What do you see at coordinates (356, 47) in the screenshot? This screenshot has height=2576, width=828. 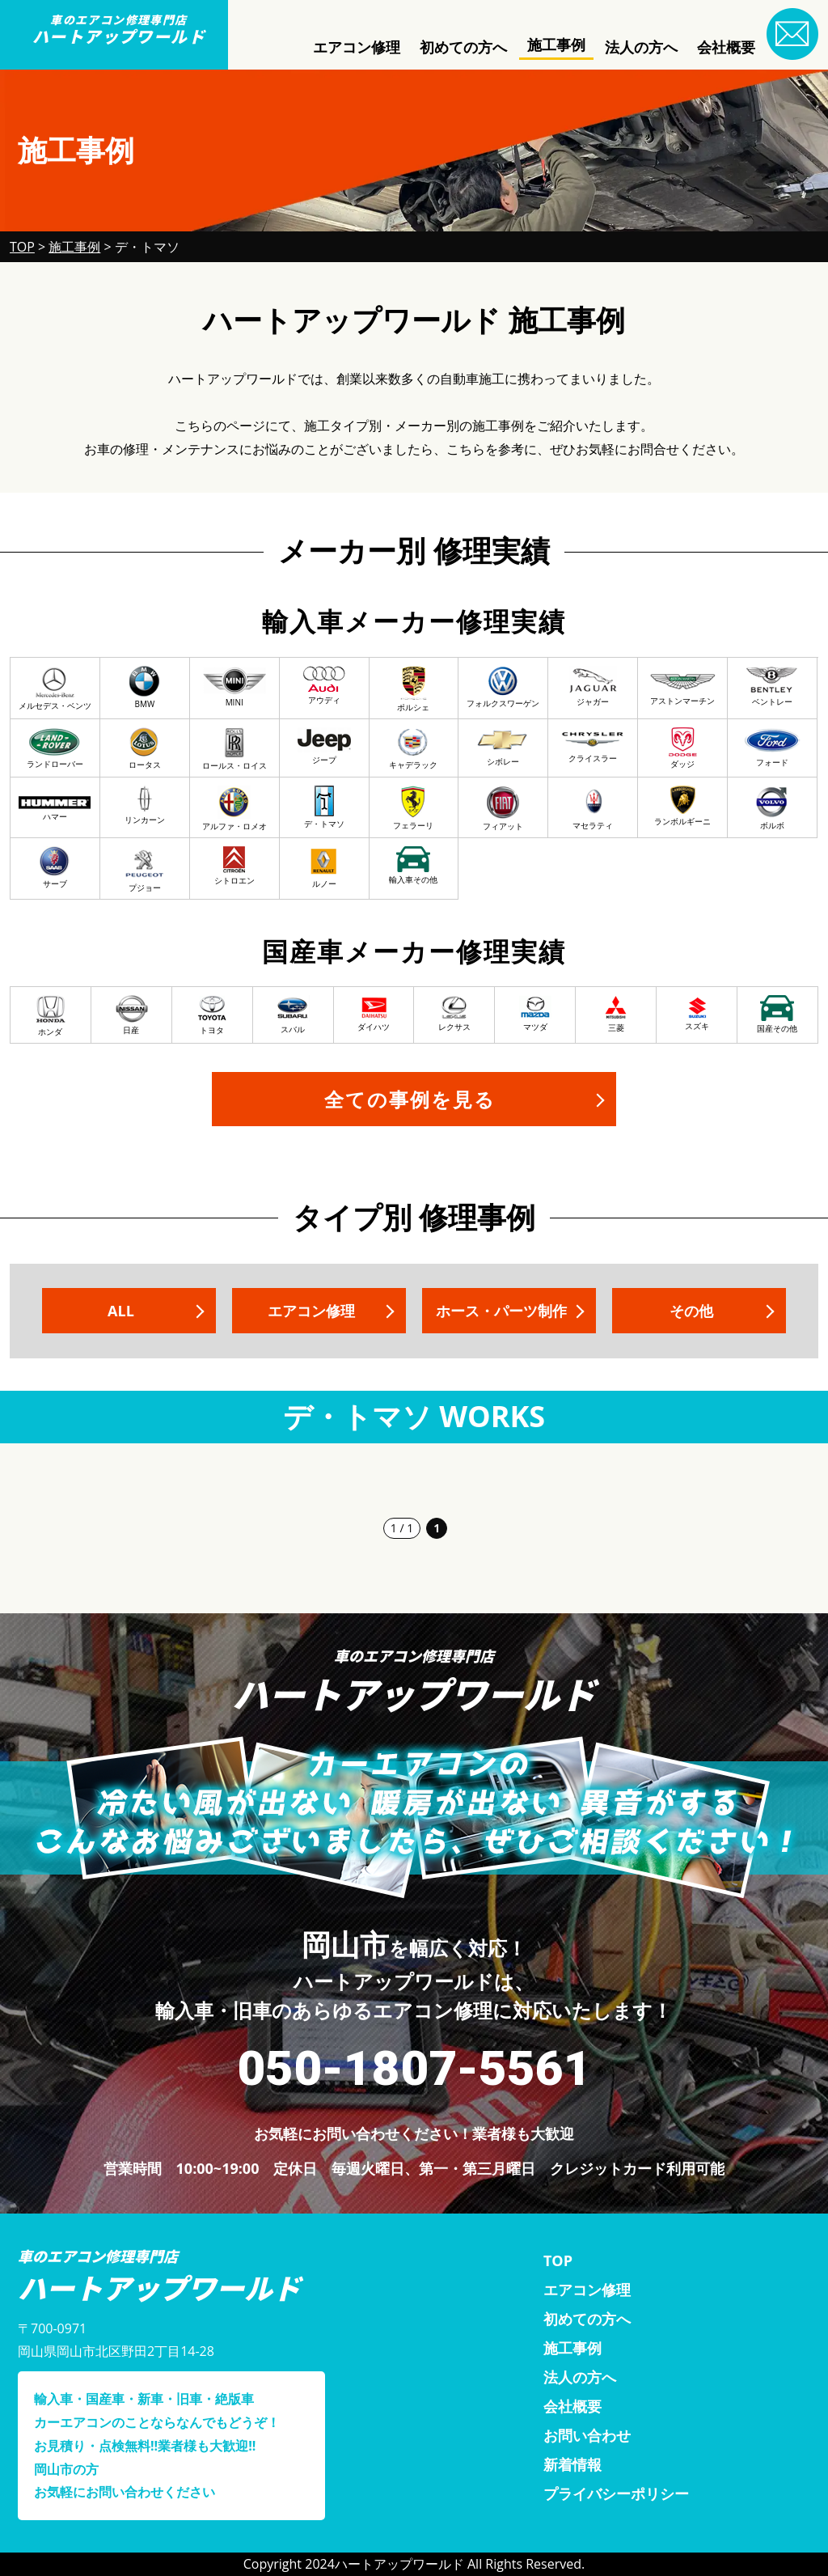 I see `エアコン修理` at bounding box center [356, 47].